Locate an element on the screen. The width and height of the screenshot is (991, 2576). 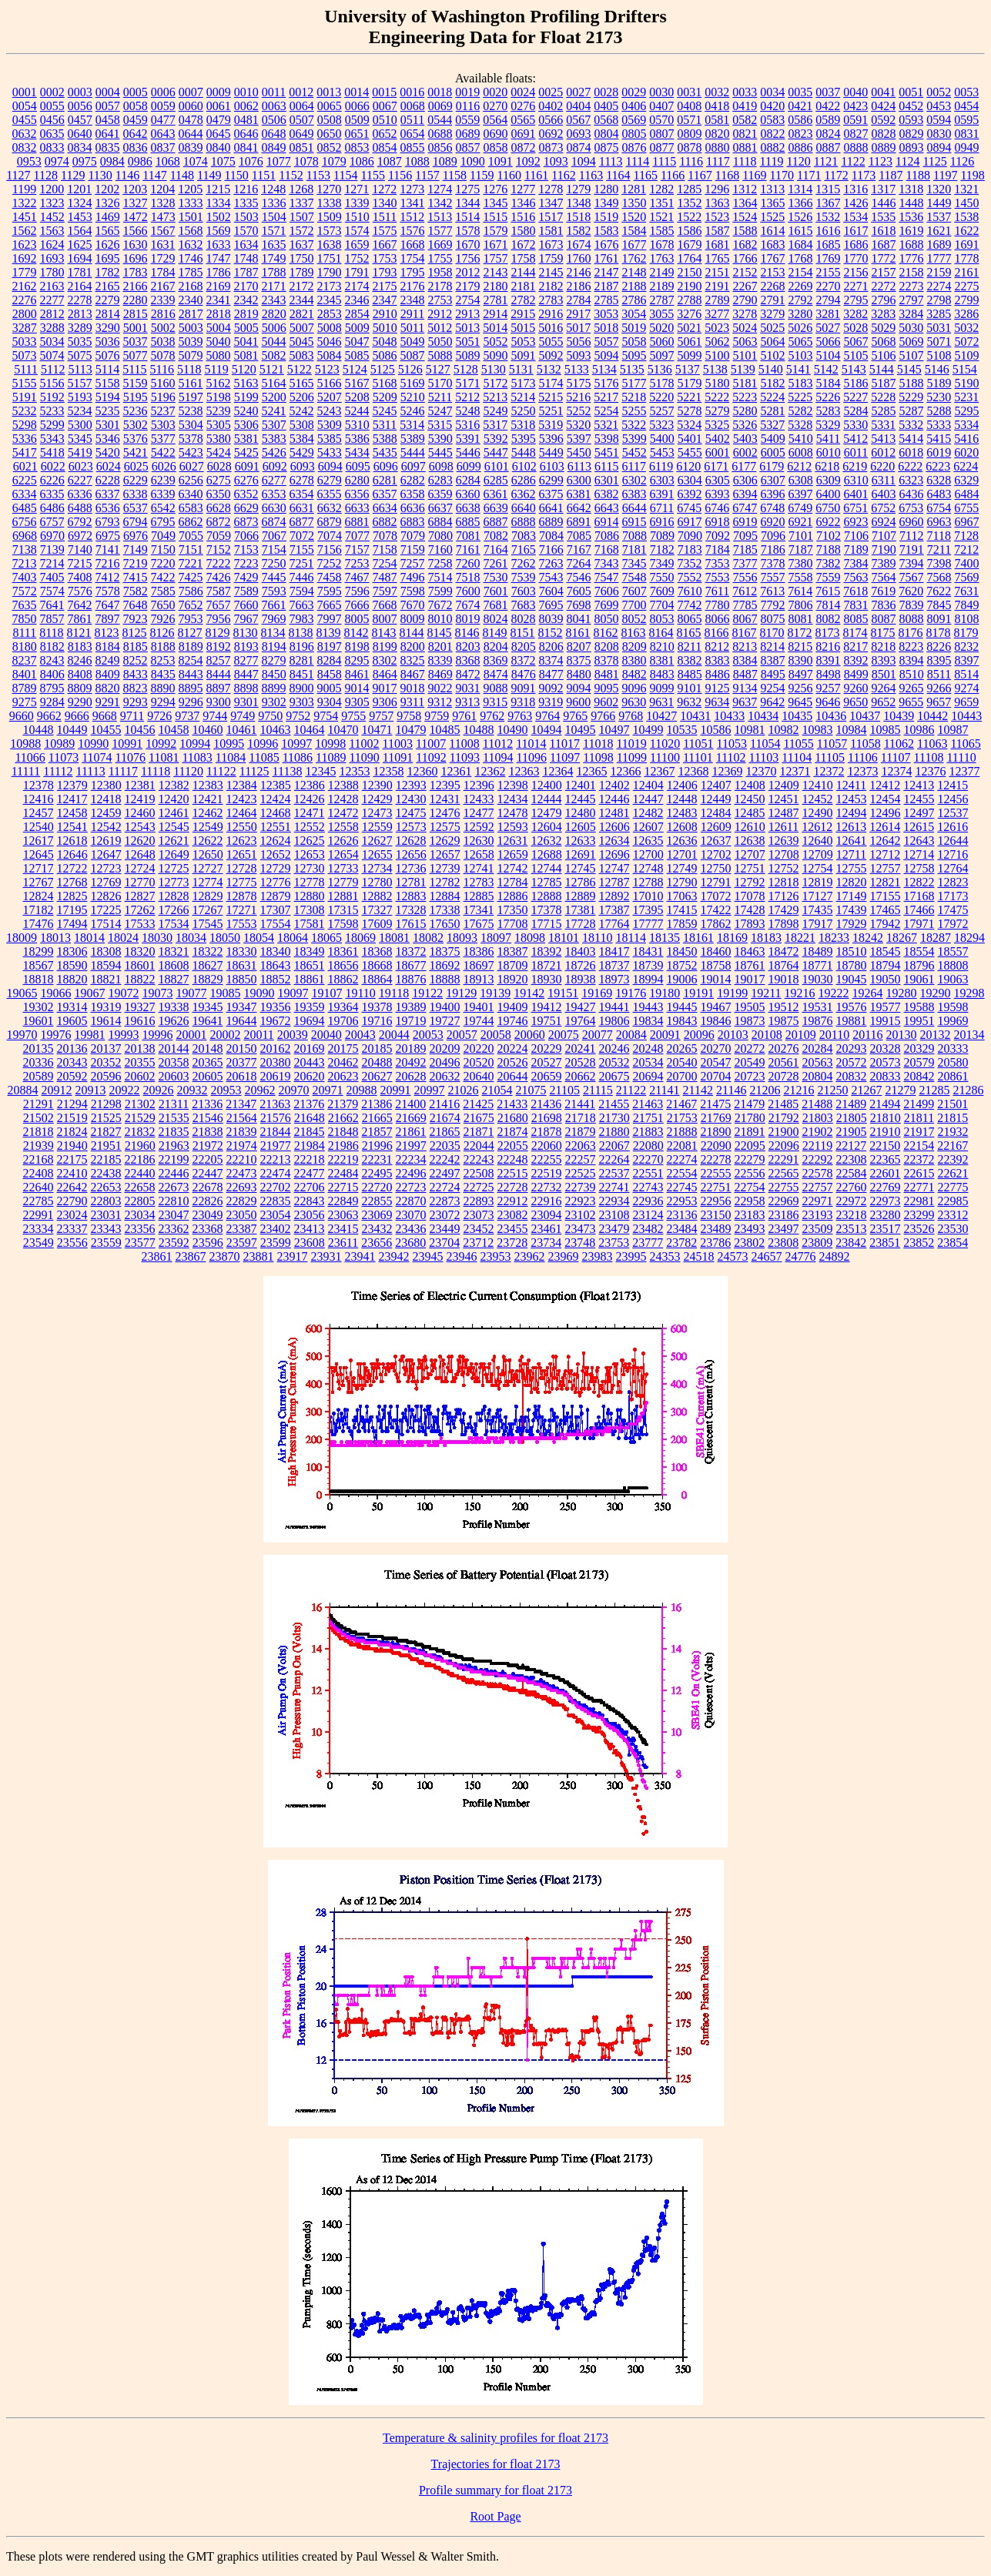
1155 is located at coordinates (372, 175).